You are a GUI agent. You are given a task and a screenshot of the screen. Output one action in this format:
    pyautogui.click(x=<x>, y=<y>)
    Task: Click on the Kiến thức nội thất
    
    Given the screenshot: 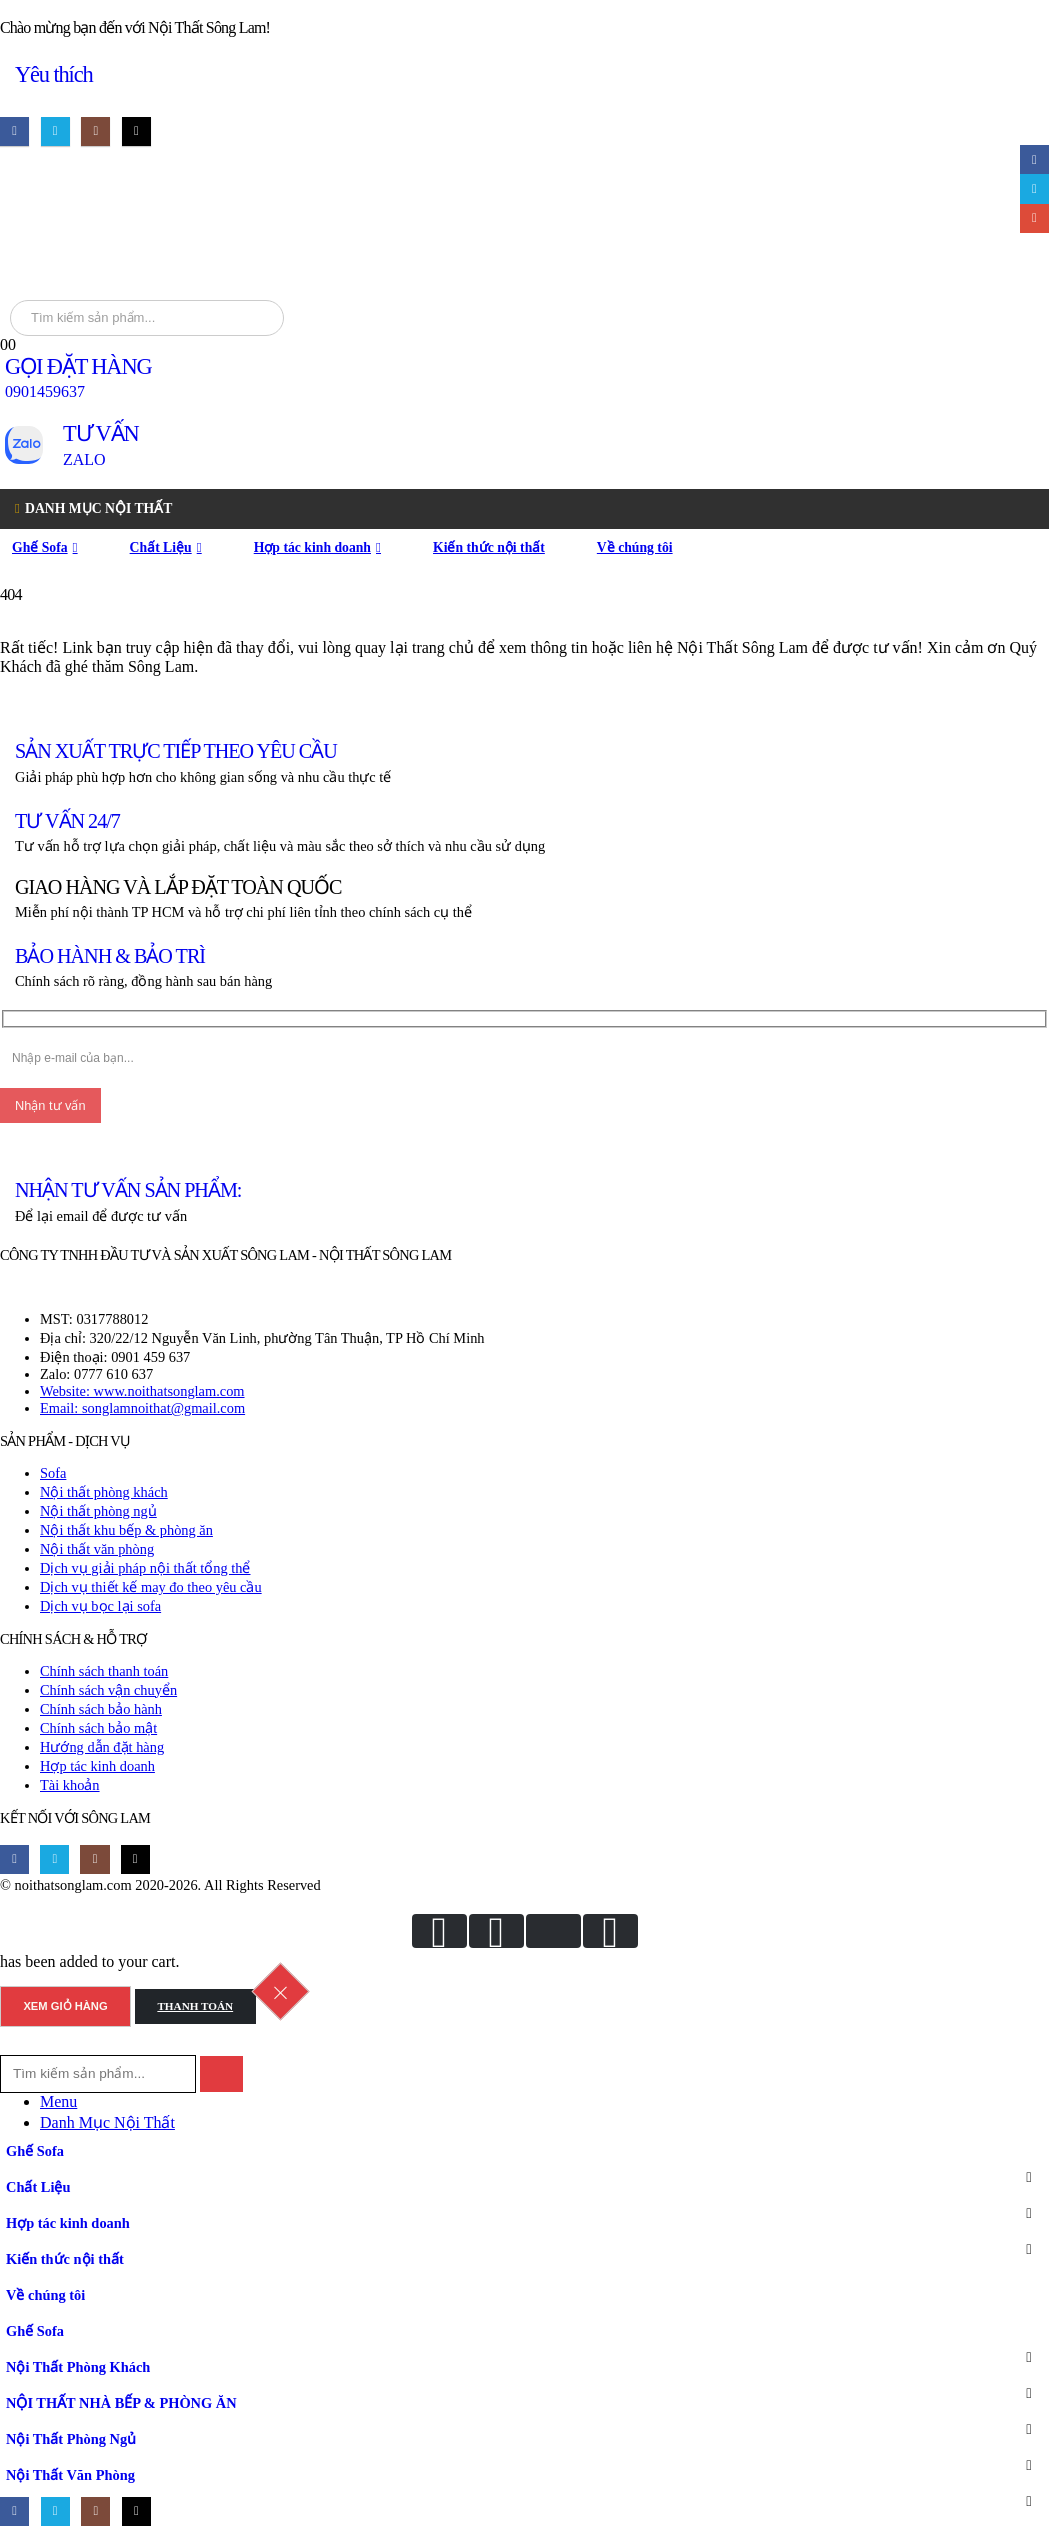 What is the action you would take?
    pyautogui.click(x=489, y=547)
    